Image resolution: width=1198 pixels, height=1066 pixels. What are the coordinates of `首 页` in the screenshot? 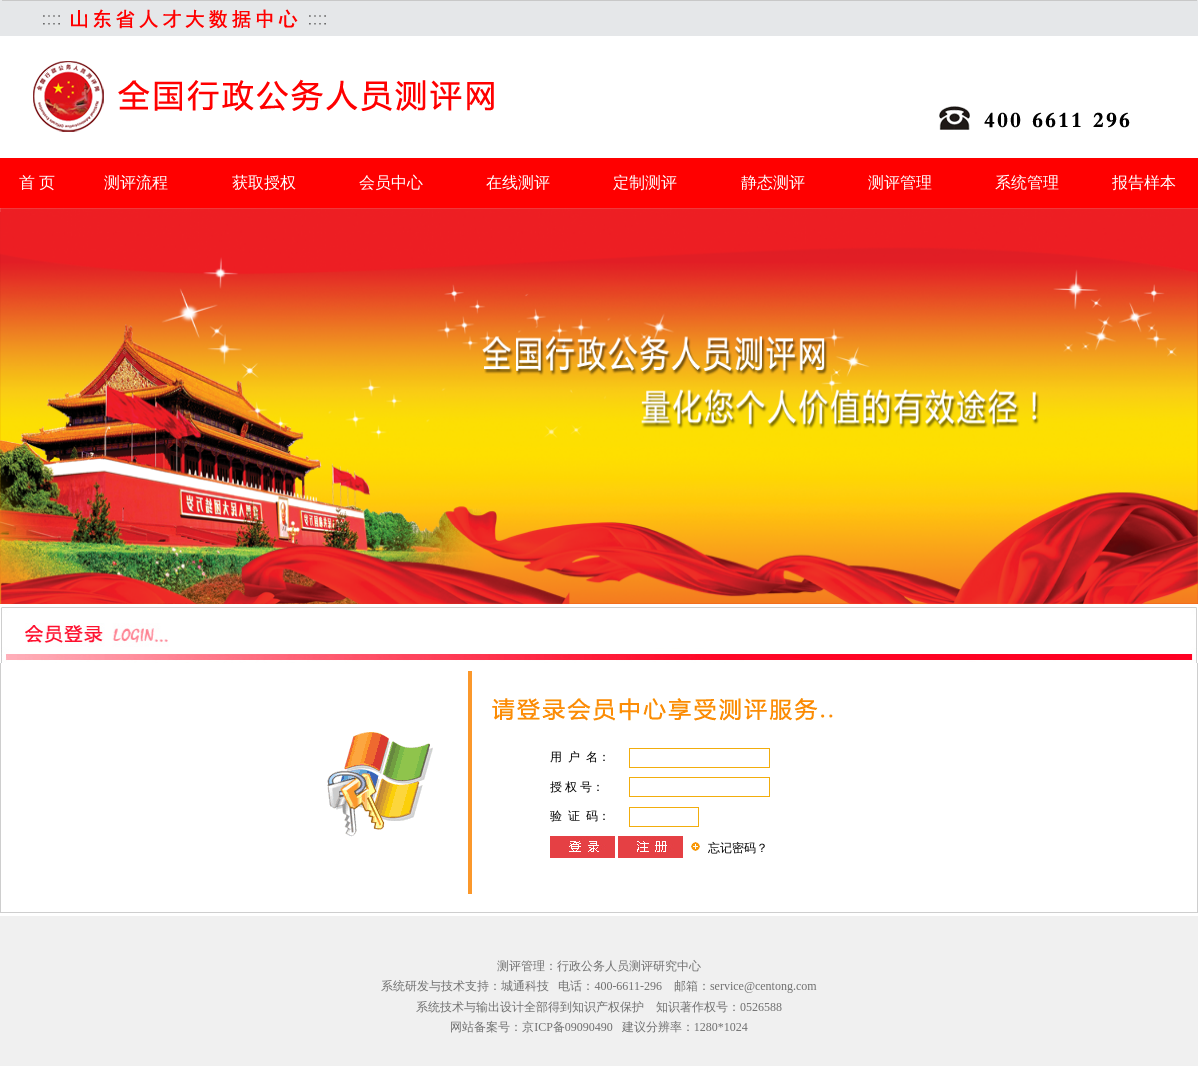 It's located at (37, 182).